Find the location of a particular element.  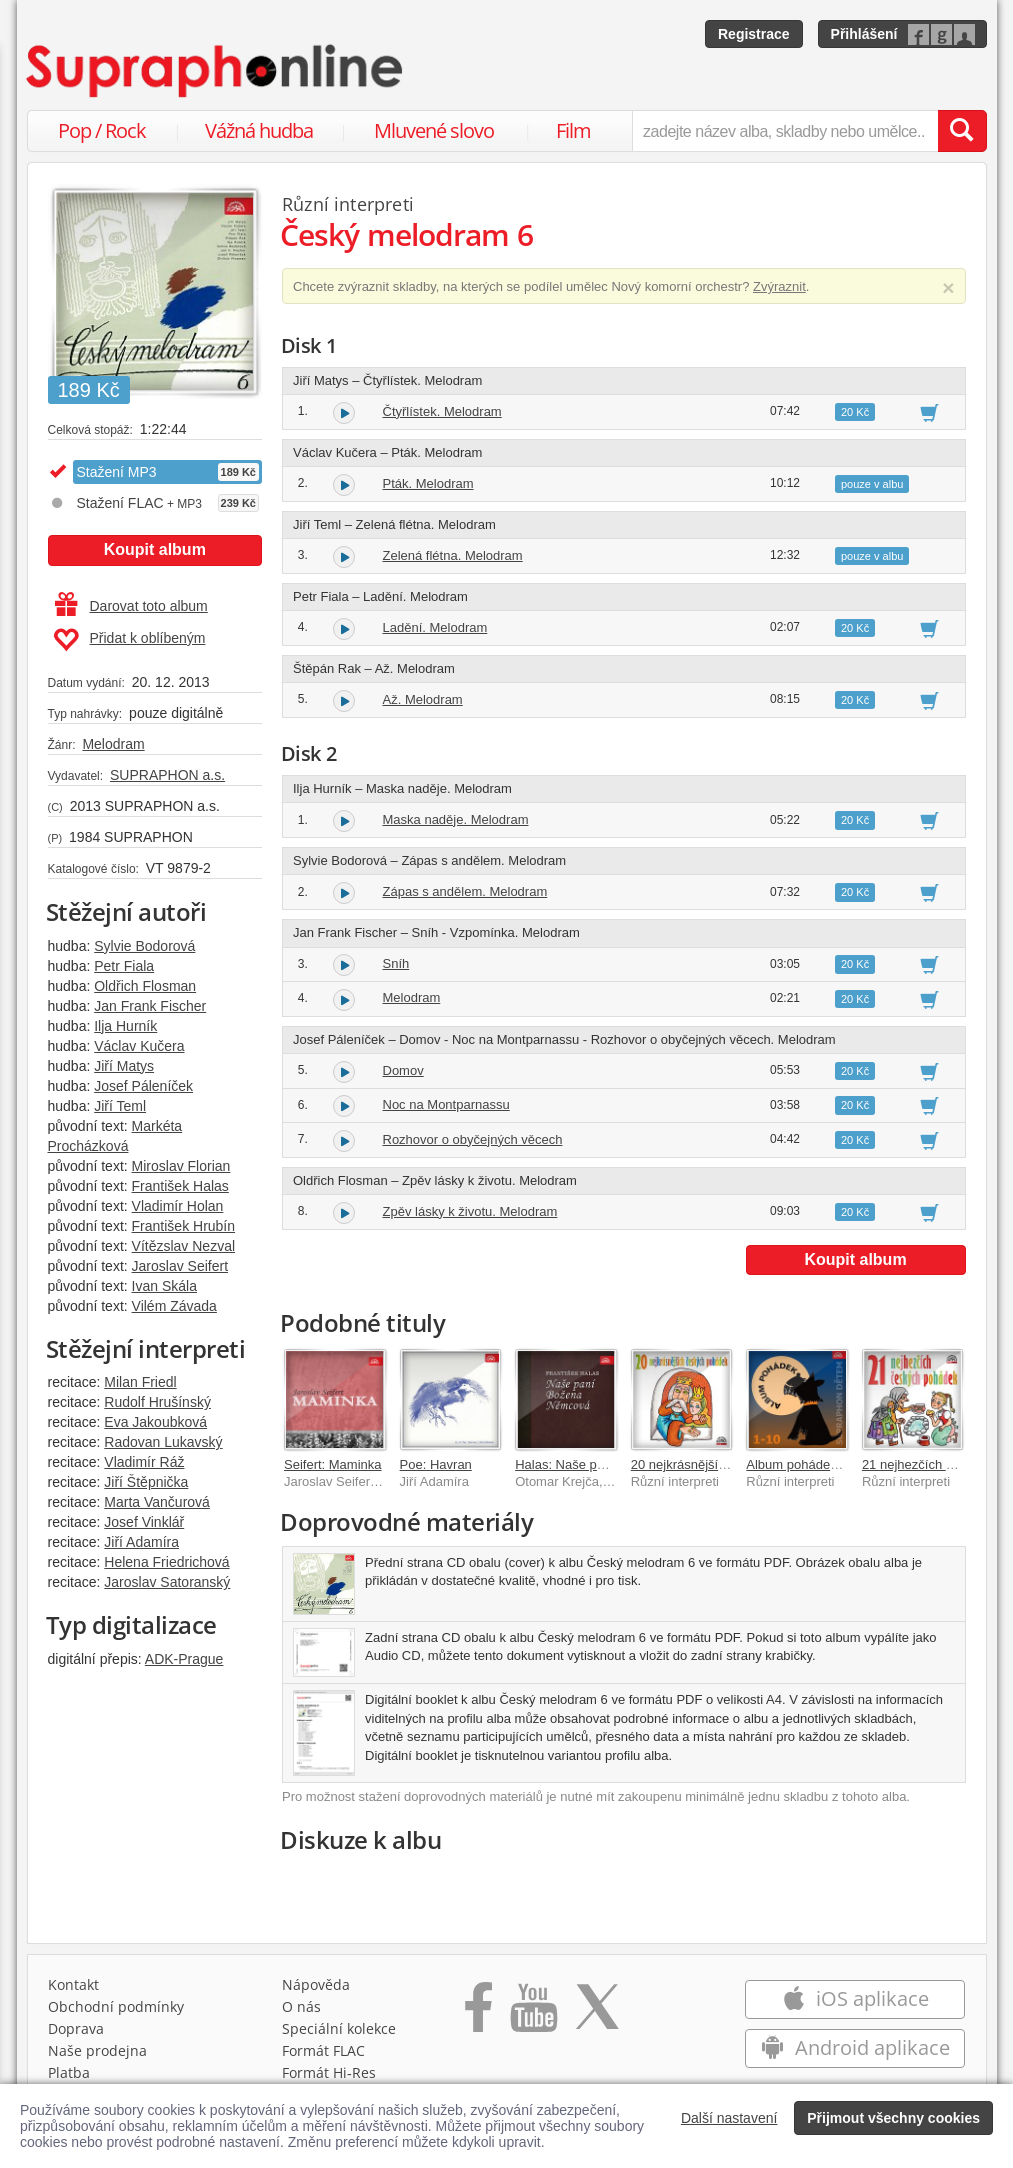

Melodram is located at coordinates (113, 744).